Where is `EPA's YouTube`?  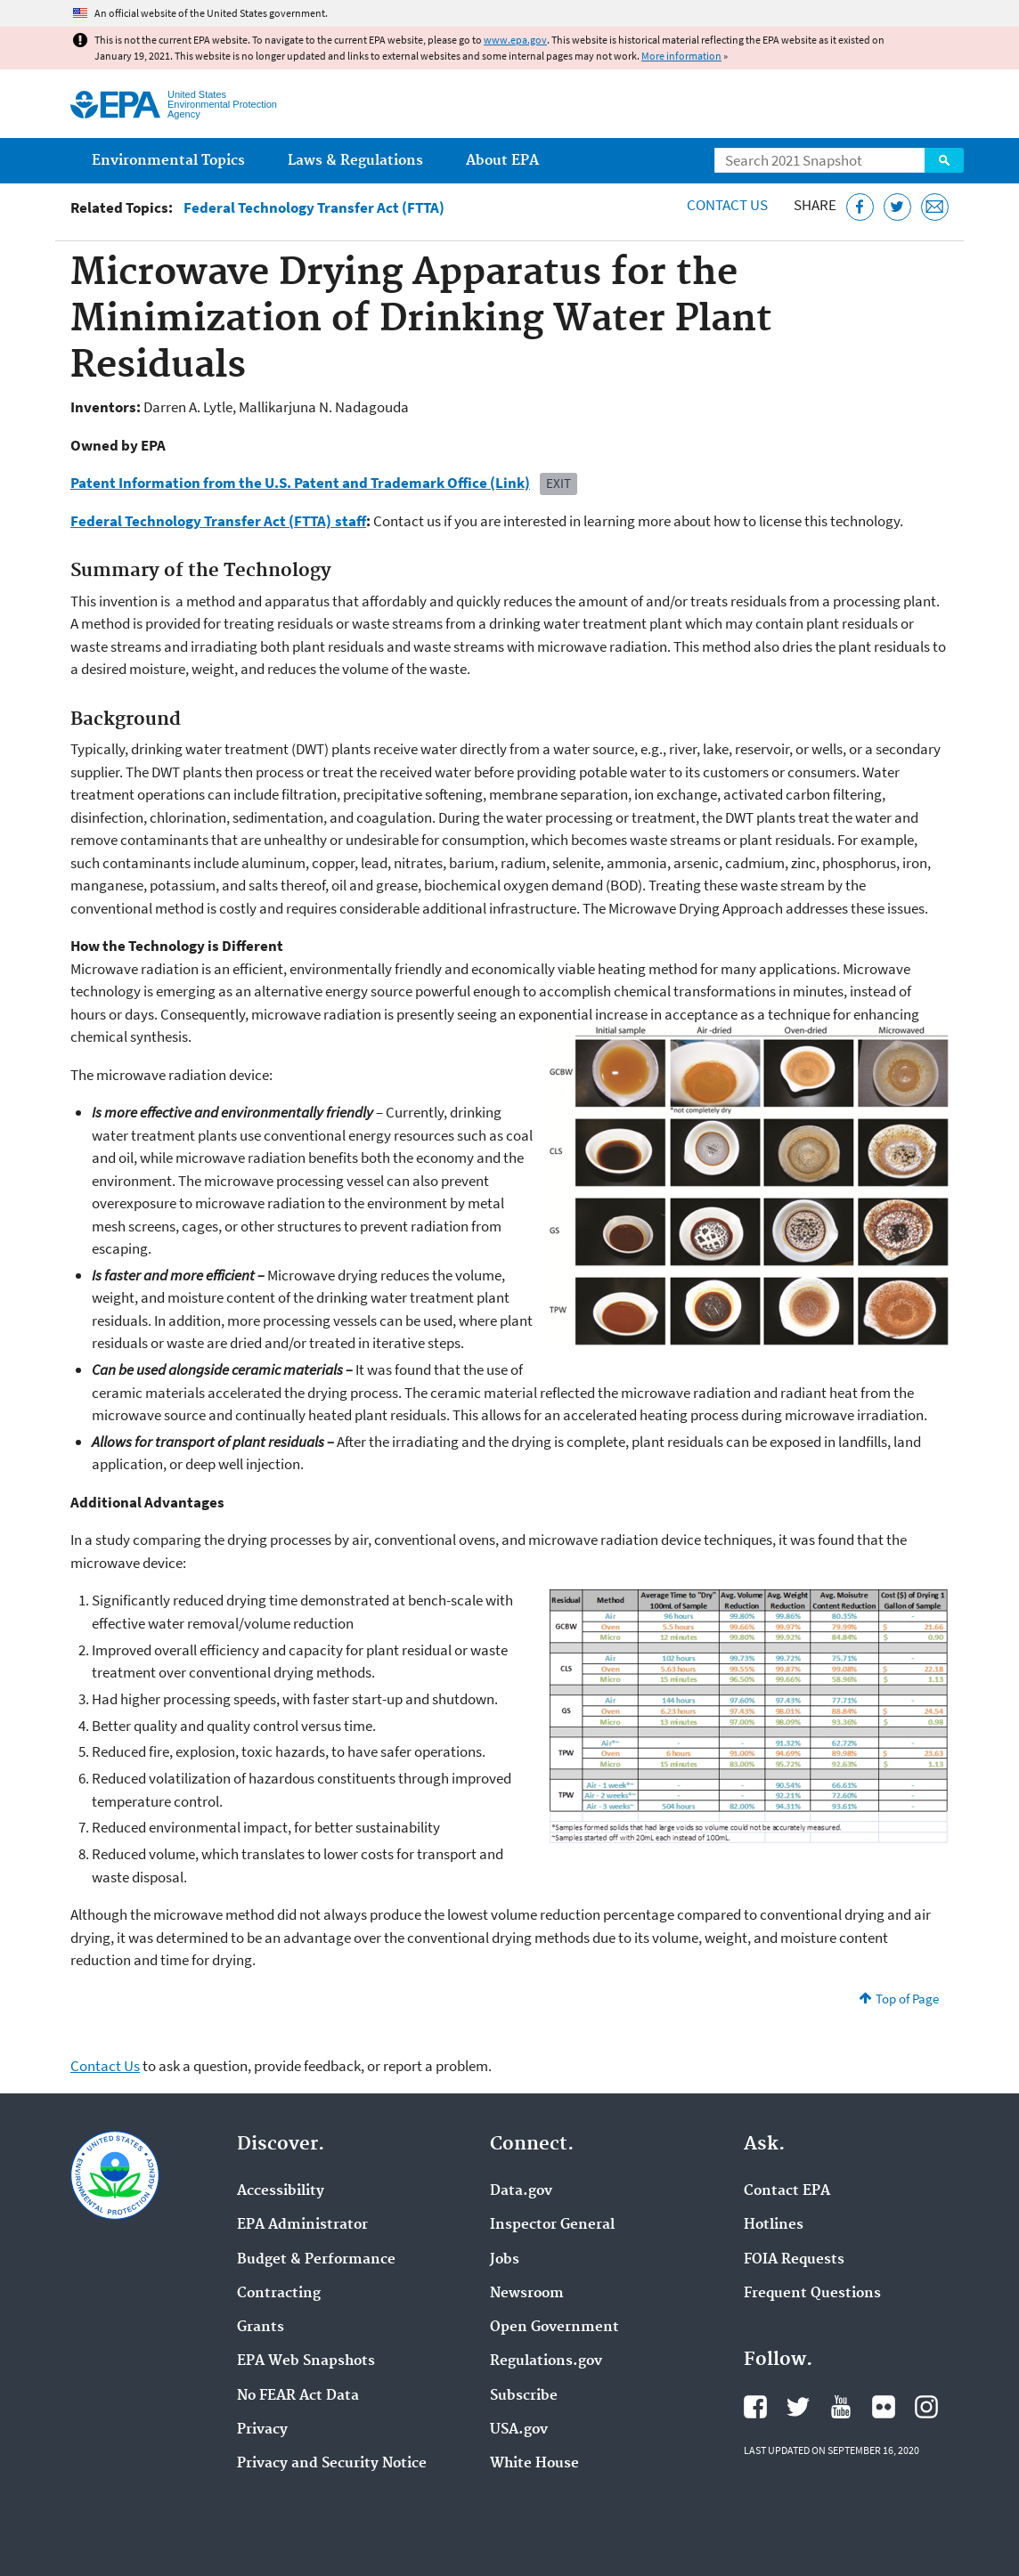
EPA's YouTube is located at coordinates (840, 2406).